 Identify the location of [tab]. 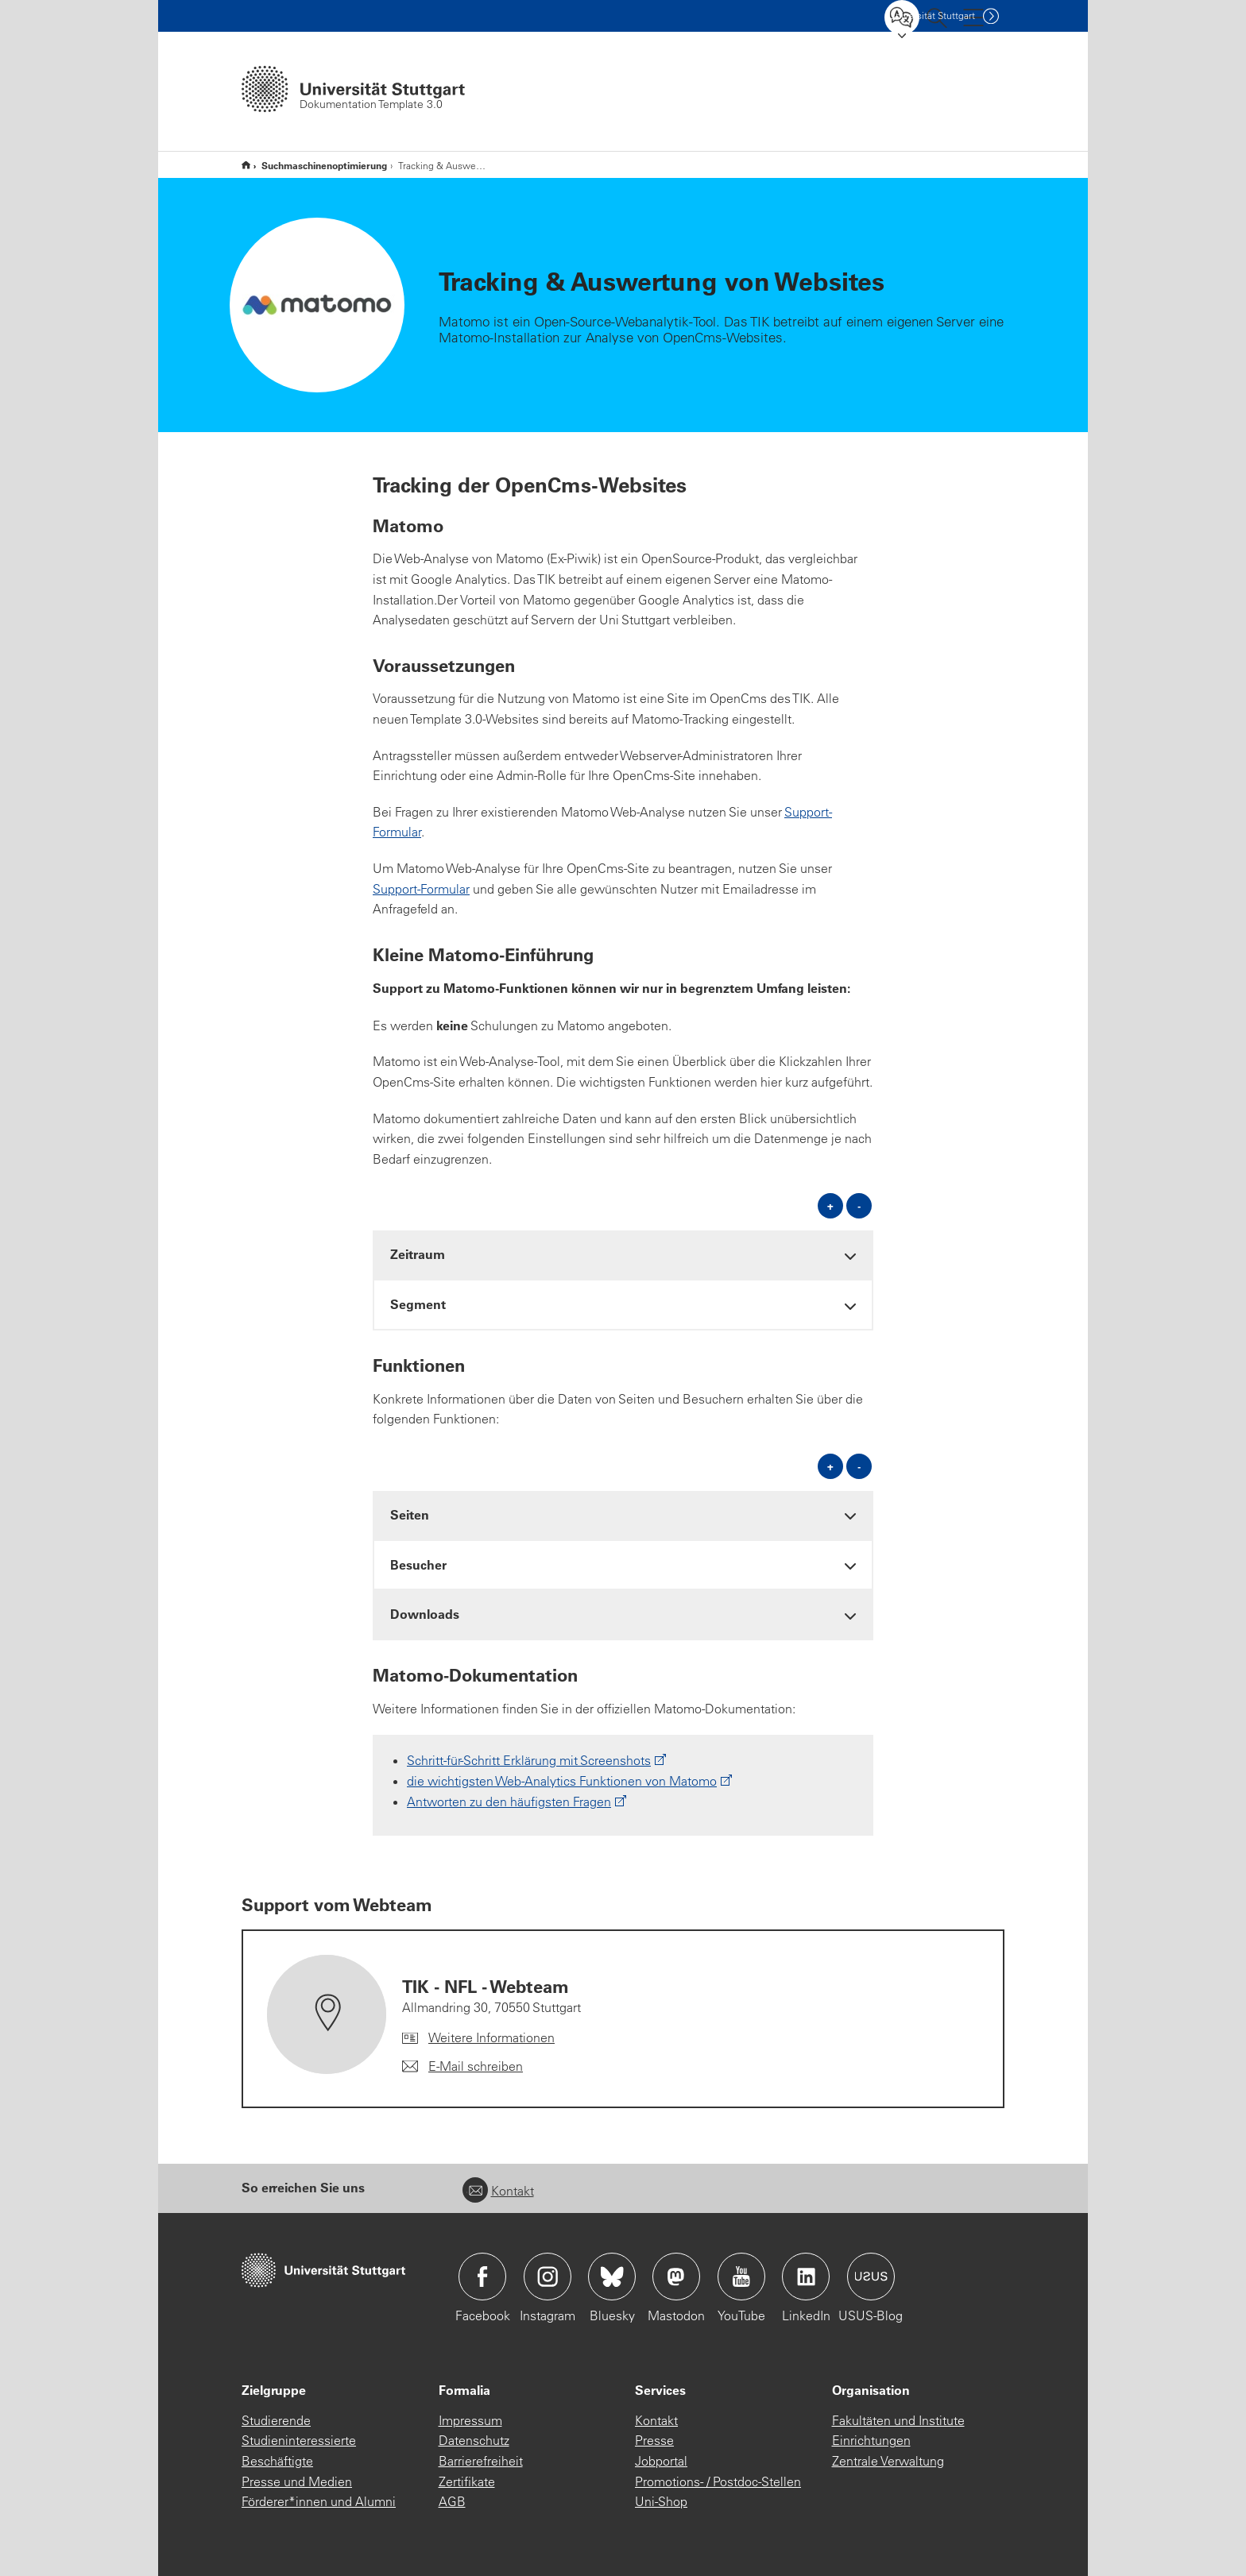
(623, 1254).